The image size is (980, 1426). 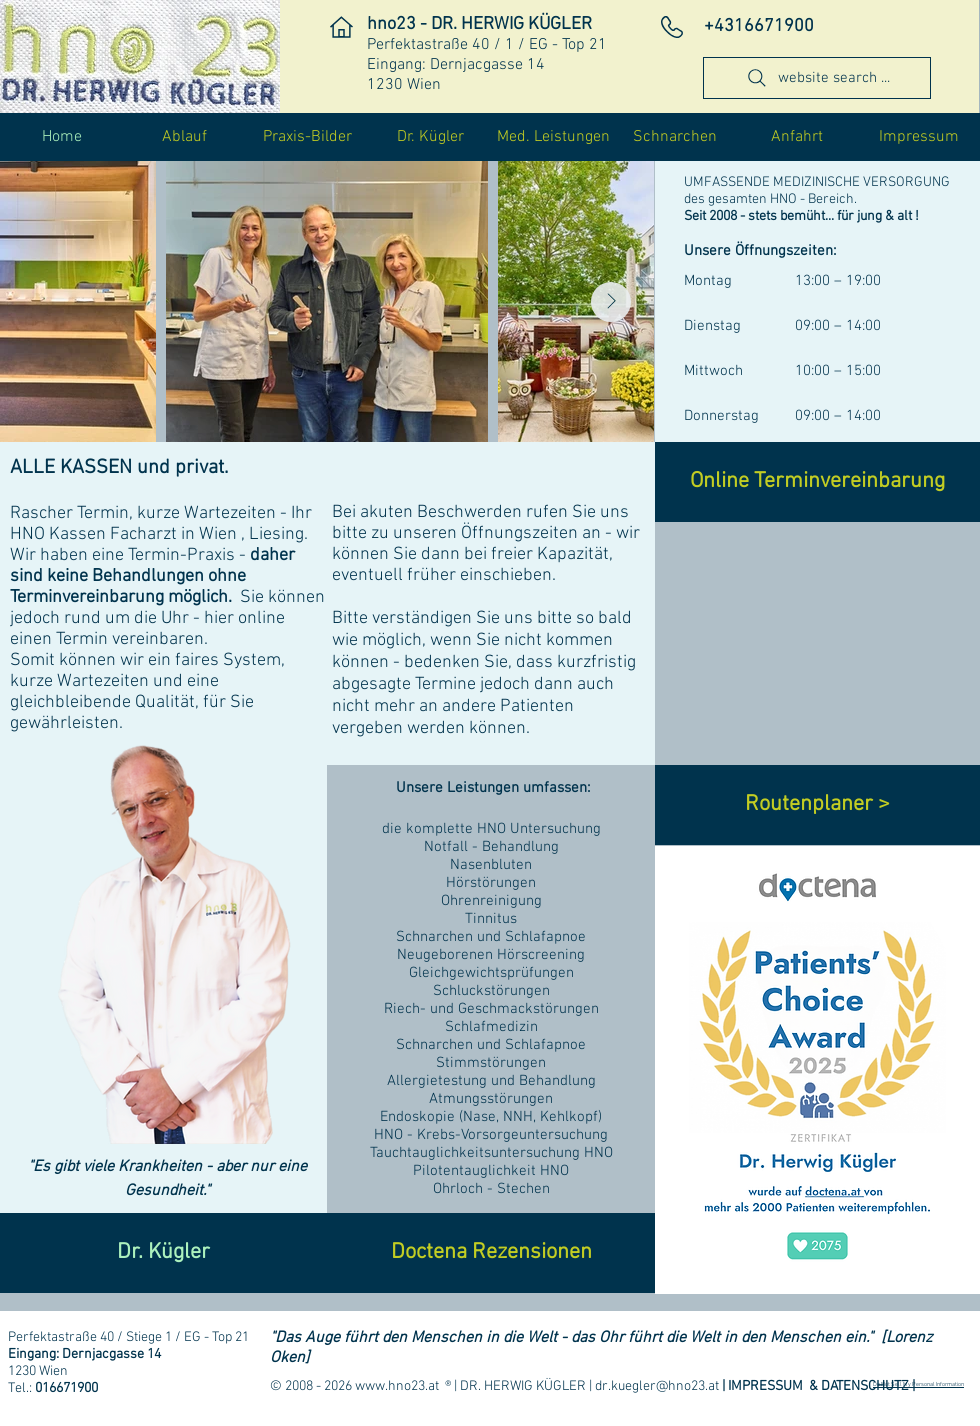 What do you see at coordinates (817, 805) in the screenshot?
I see `[Routenplaner >]` at bounding box center [817, 805].